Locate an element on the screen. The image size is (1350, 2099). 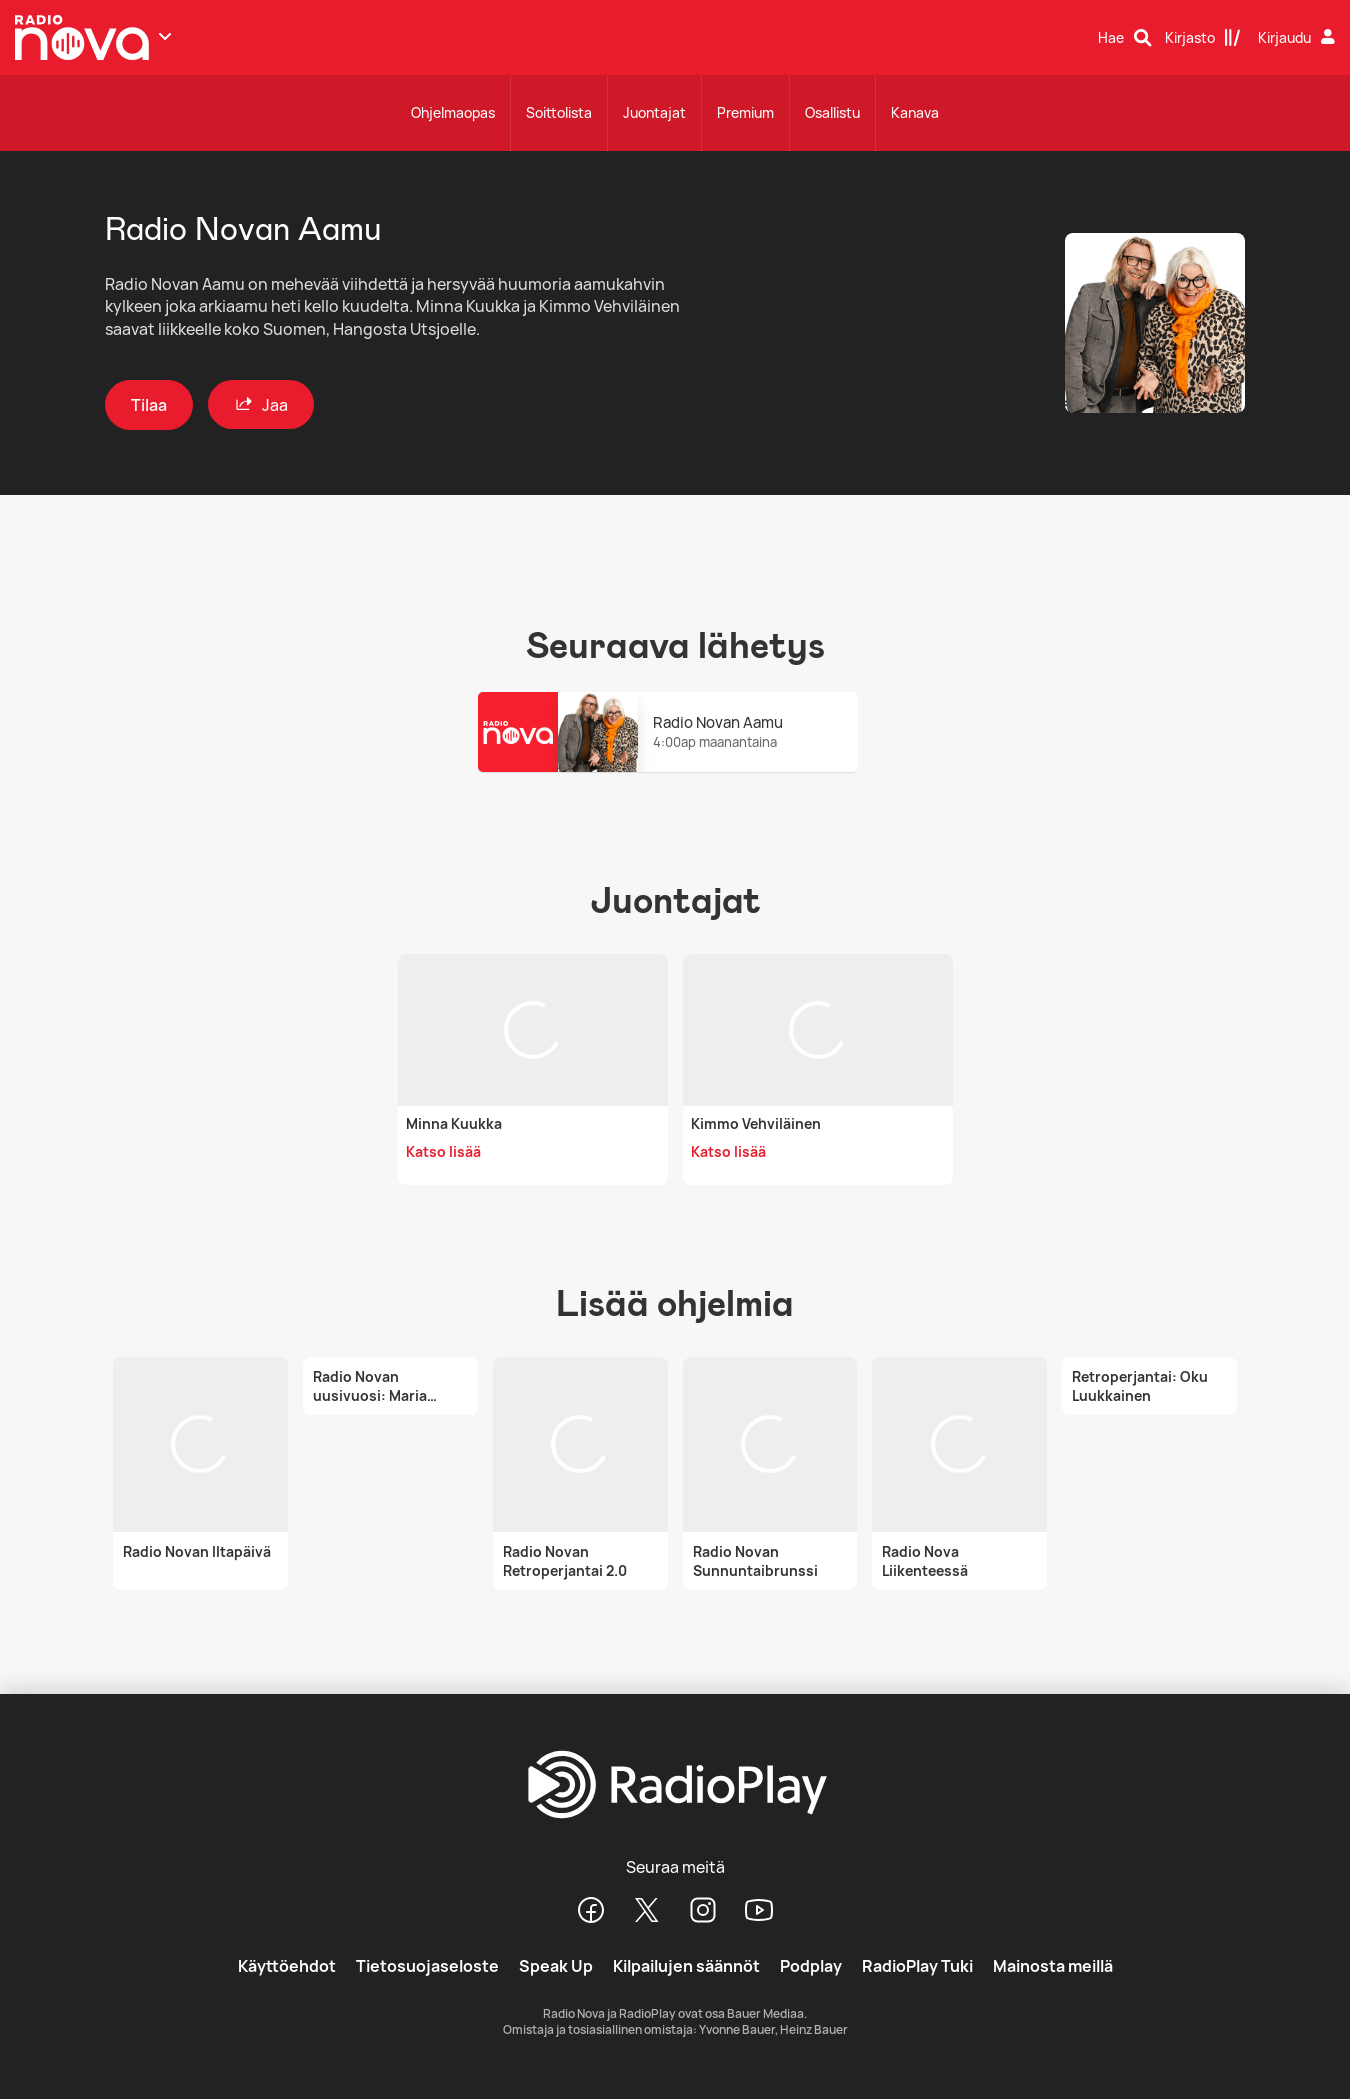
Mainosta meillä is located at coordinates (1053, 1966).